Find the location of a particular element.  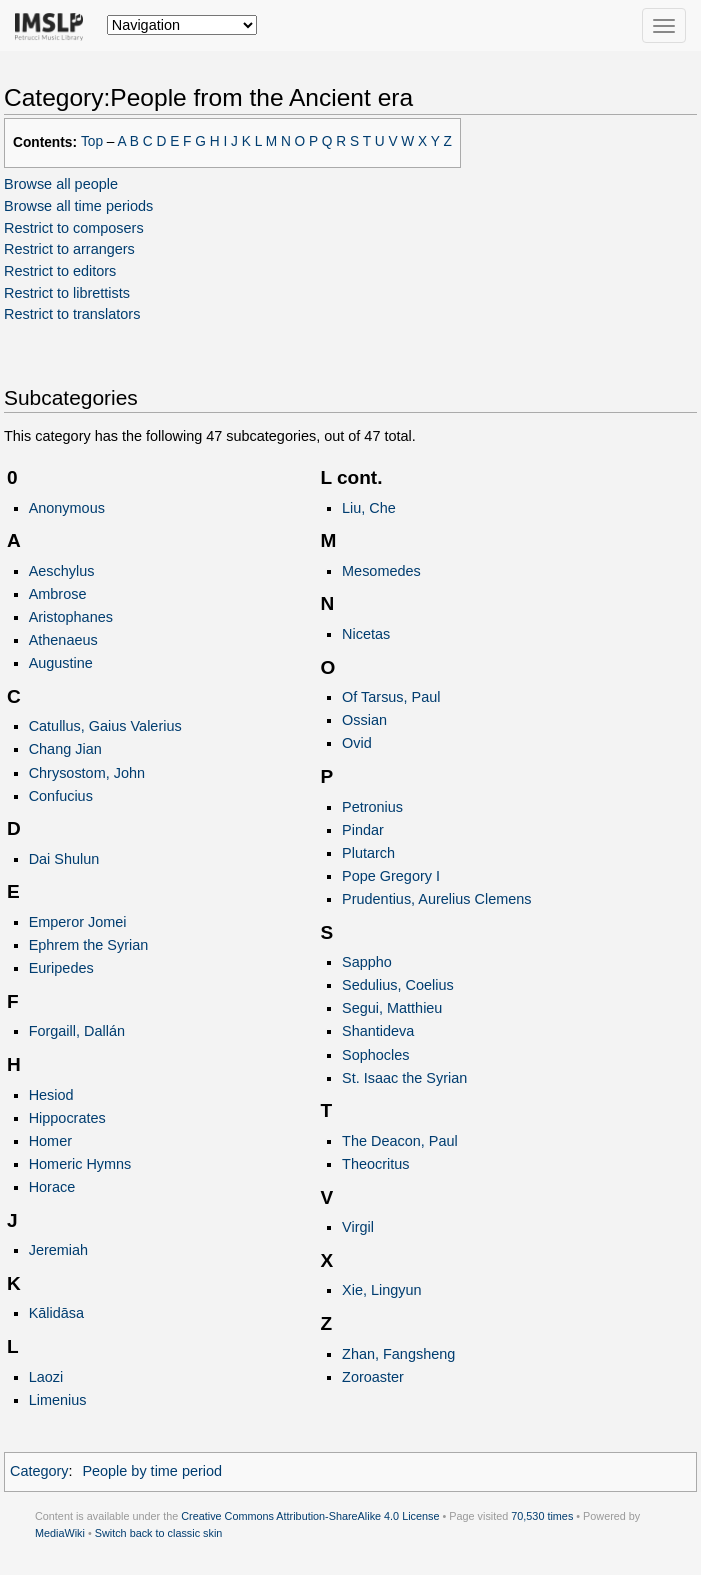

Forgaill, Dallán is located at coordinates (77, 1031).